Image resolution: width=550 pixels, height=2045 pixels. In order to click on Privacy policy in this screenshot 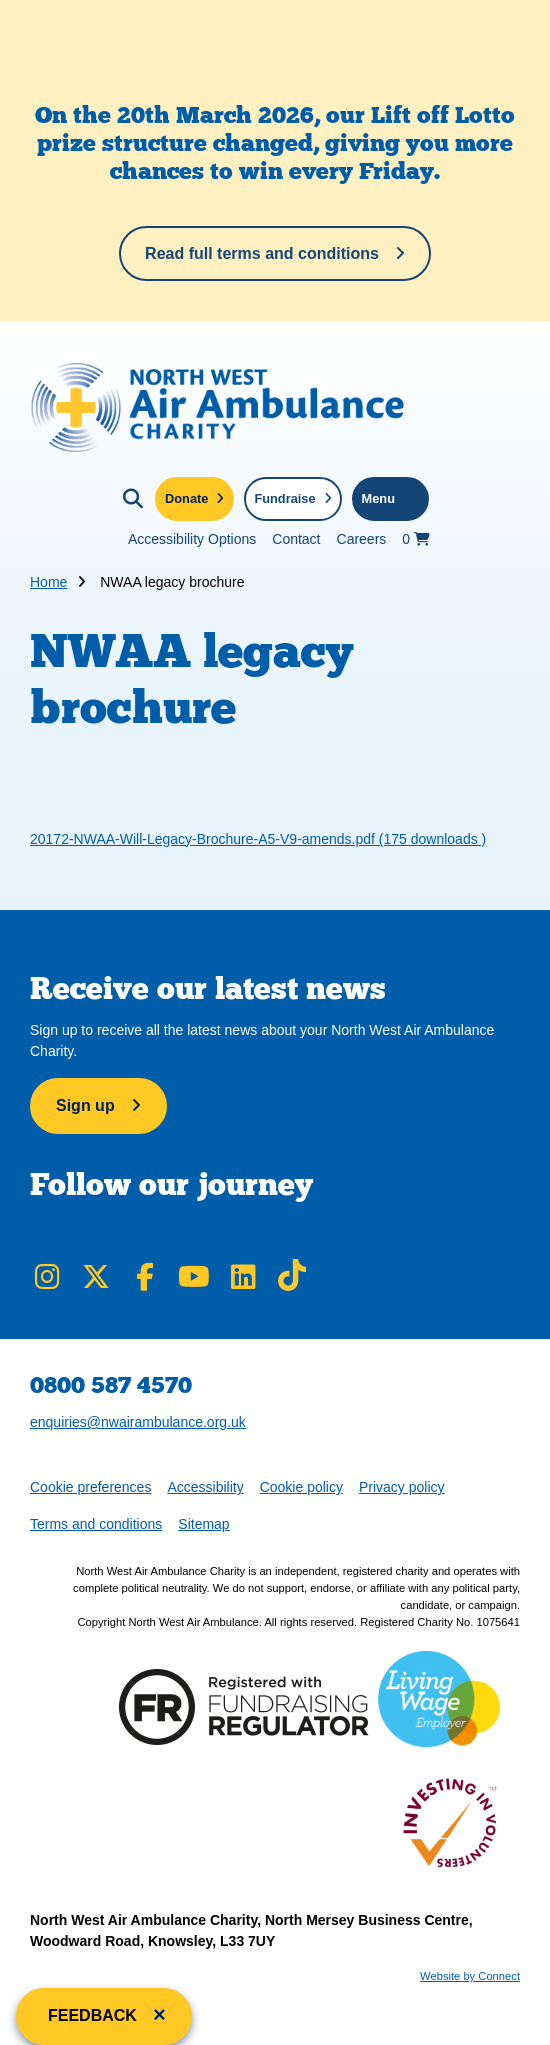, I will do `click(402, 1487)`.